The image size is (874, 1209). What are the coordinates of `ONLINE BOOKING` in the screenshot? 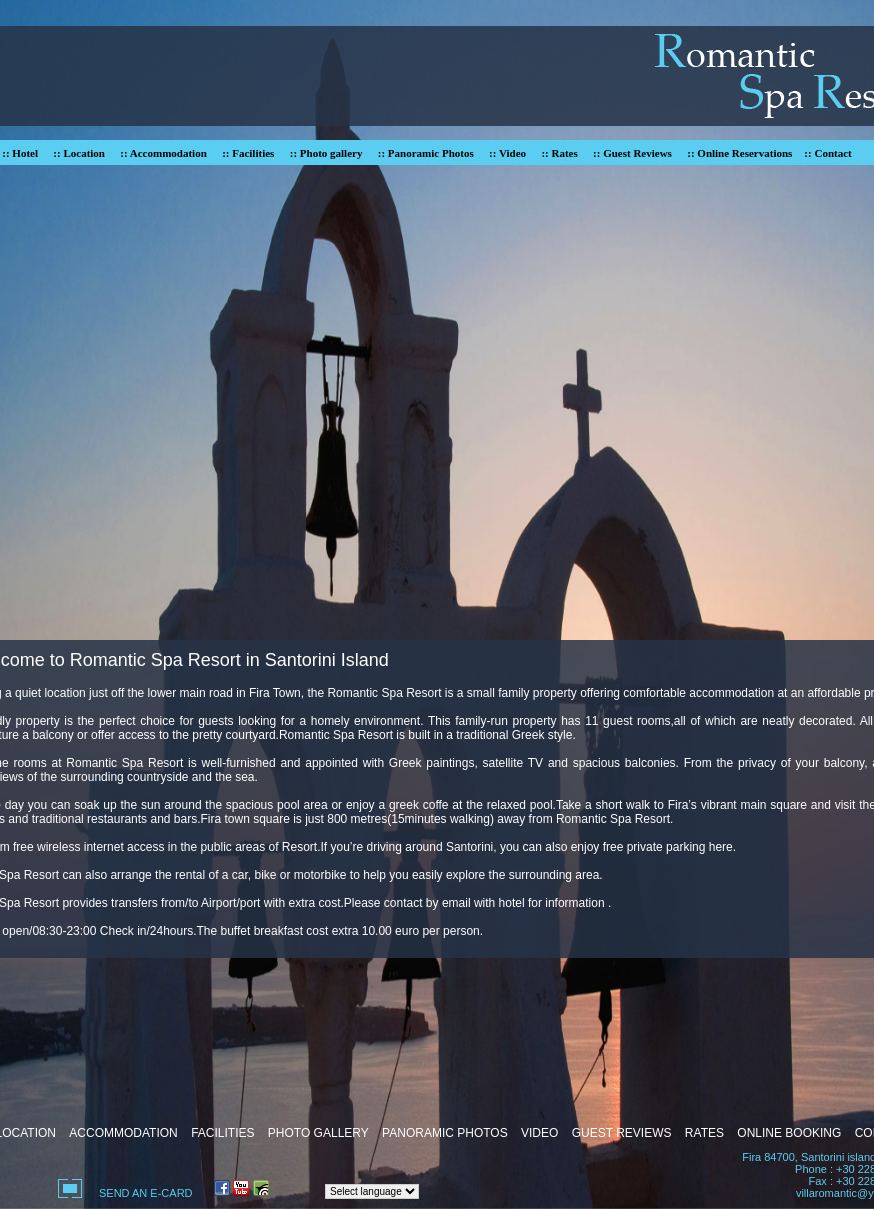 It's located at (789, 1133).